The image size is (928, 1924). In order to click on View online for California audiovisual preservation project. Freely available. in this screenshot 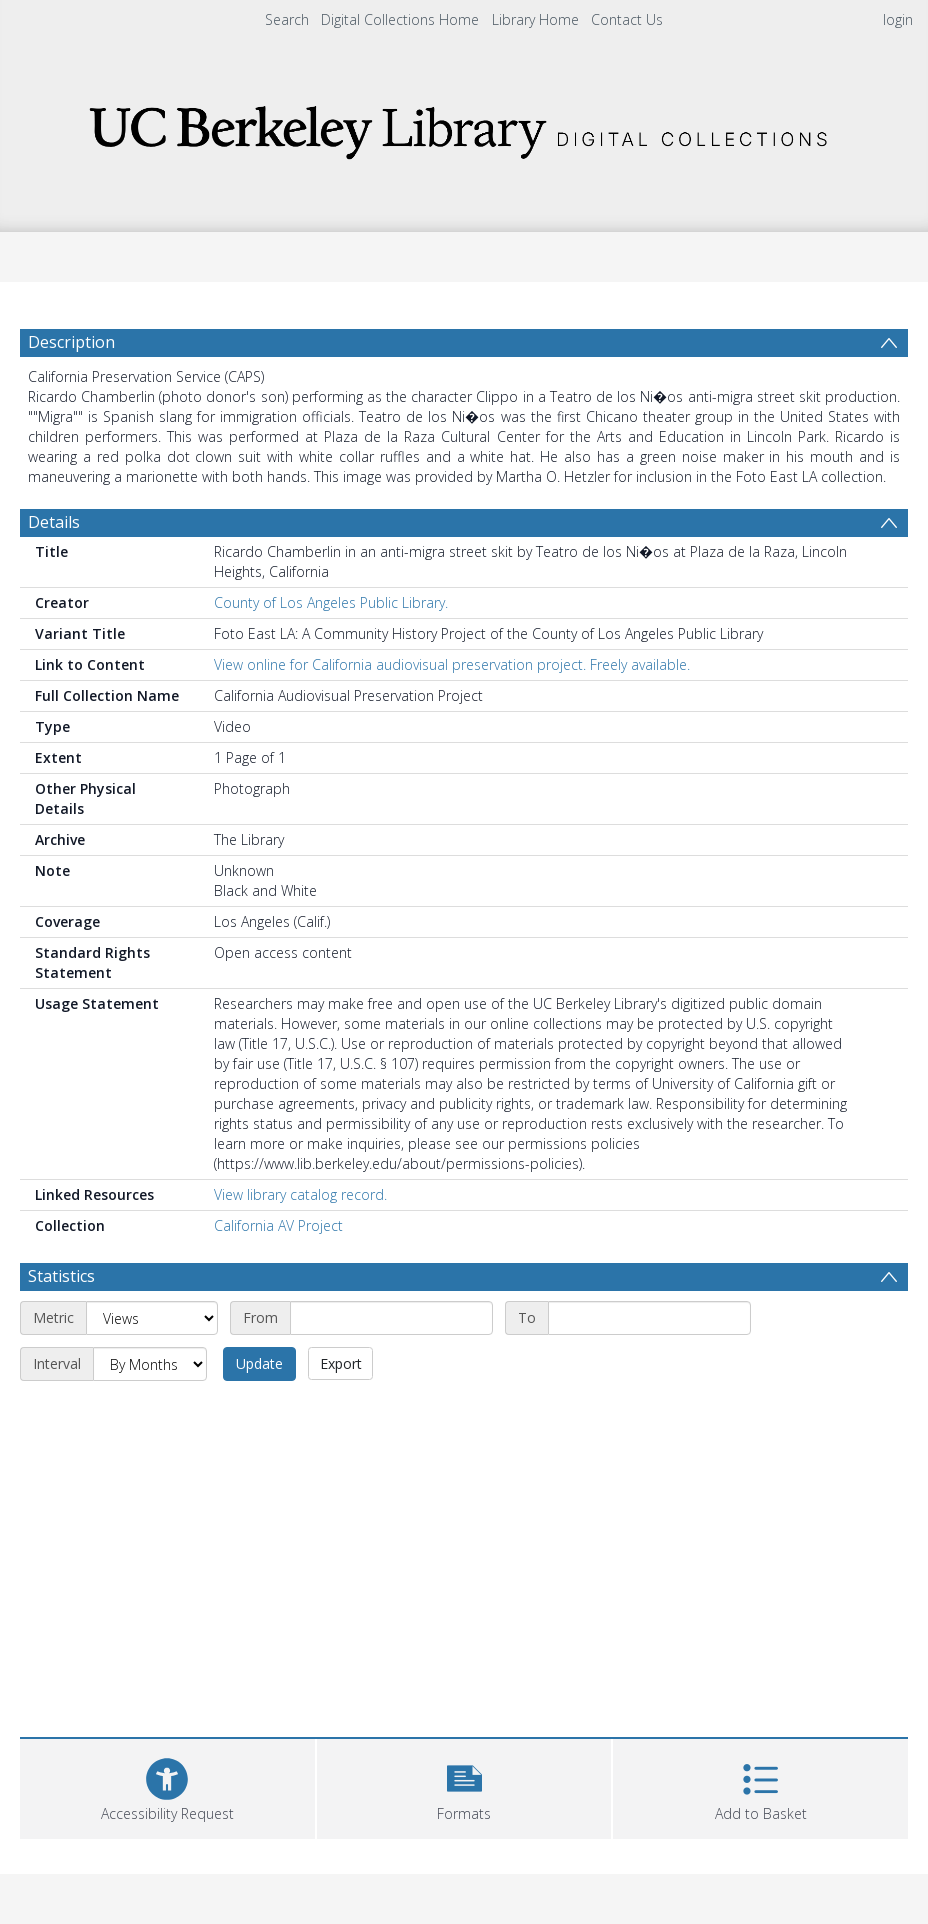, I will do `click(452, 664)`.